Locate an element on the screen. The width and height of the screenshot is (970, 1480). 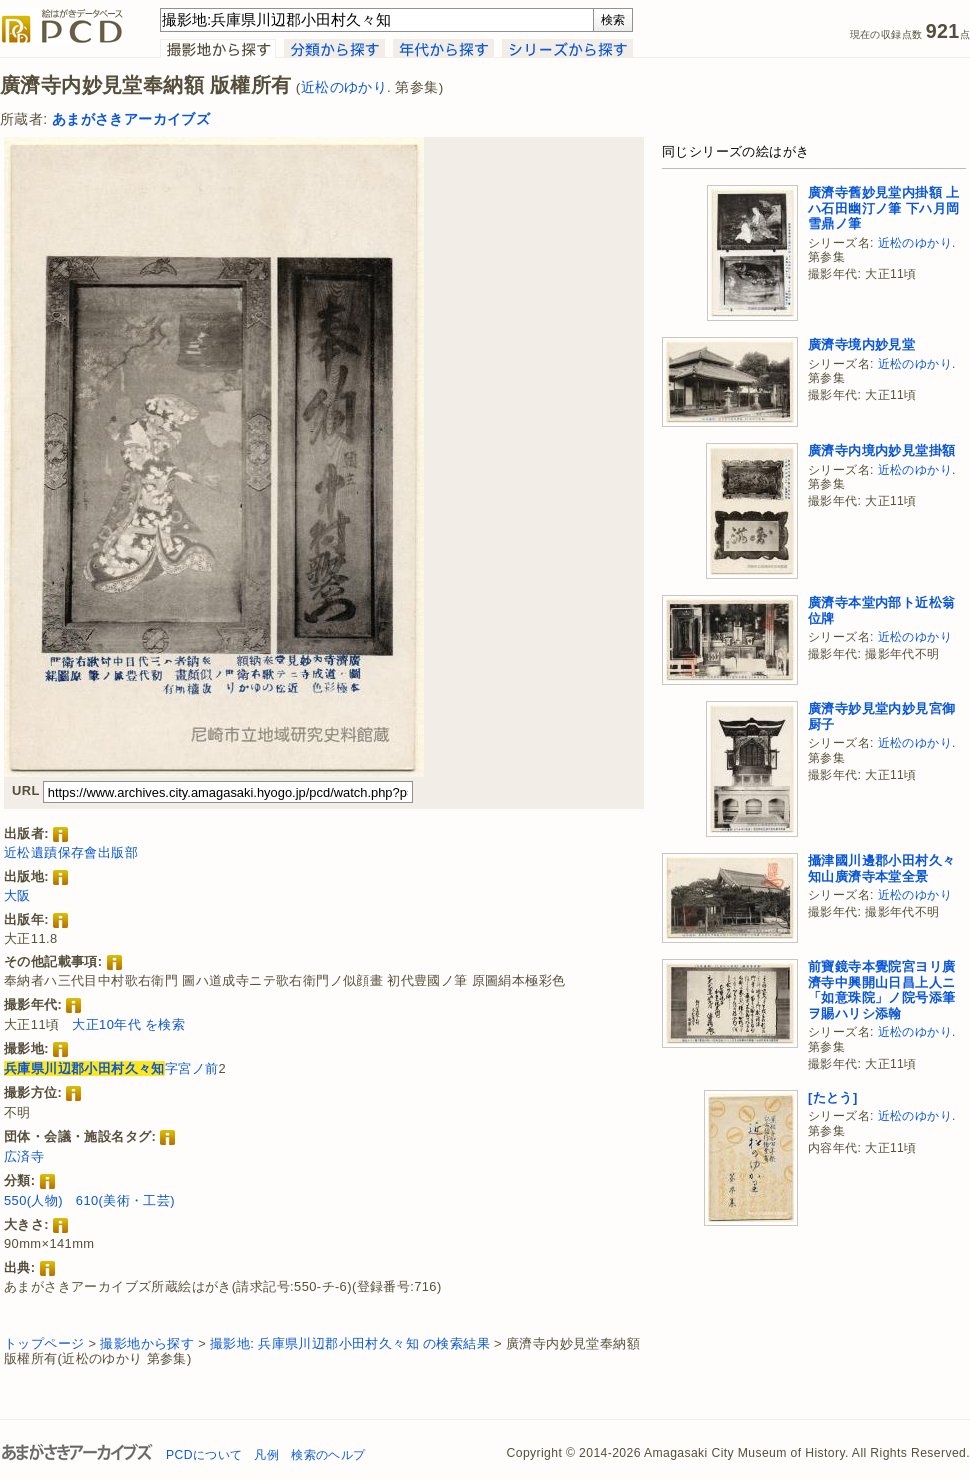
大阪 is located at coordinates (17, 895).